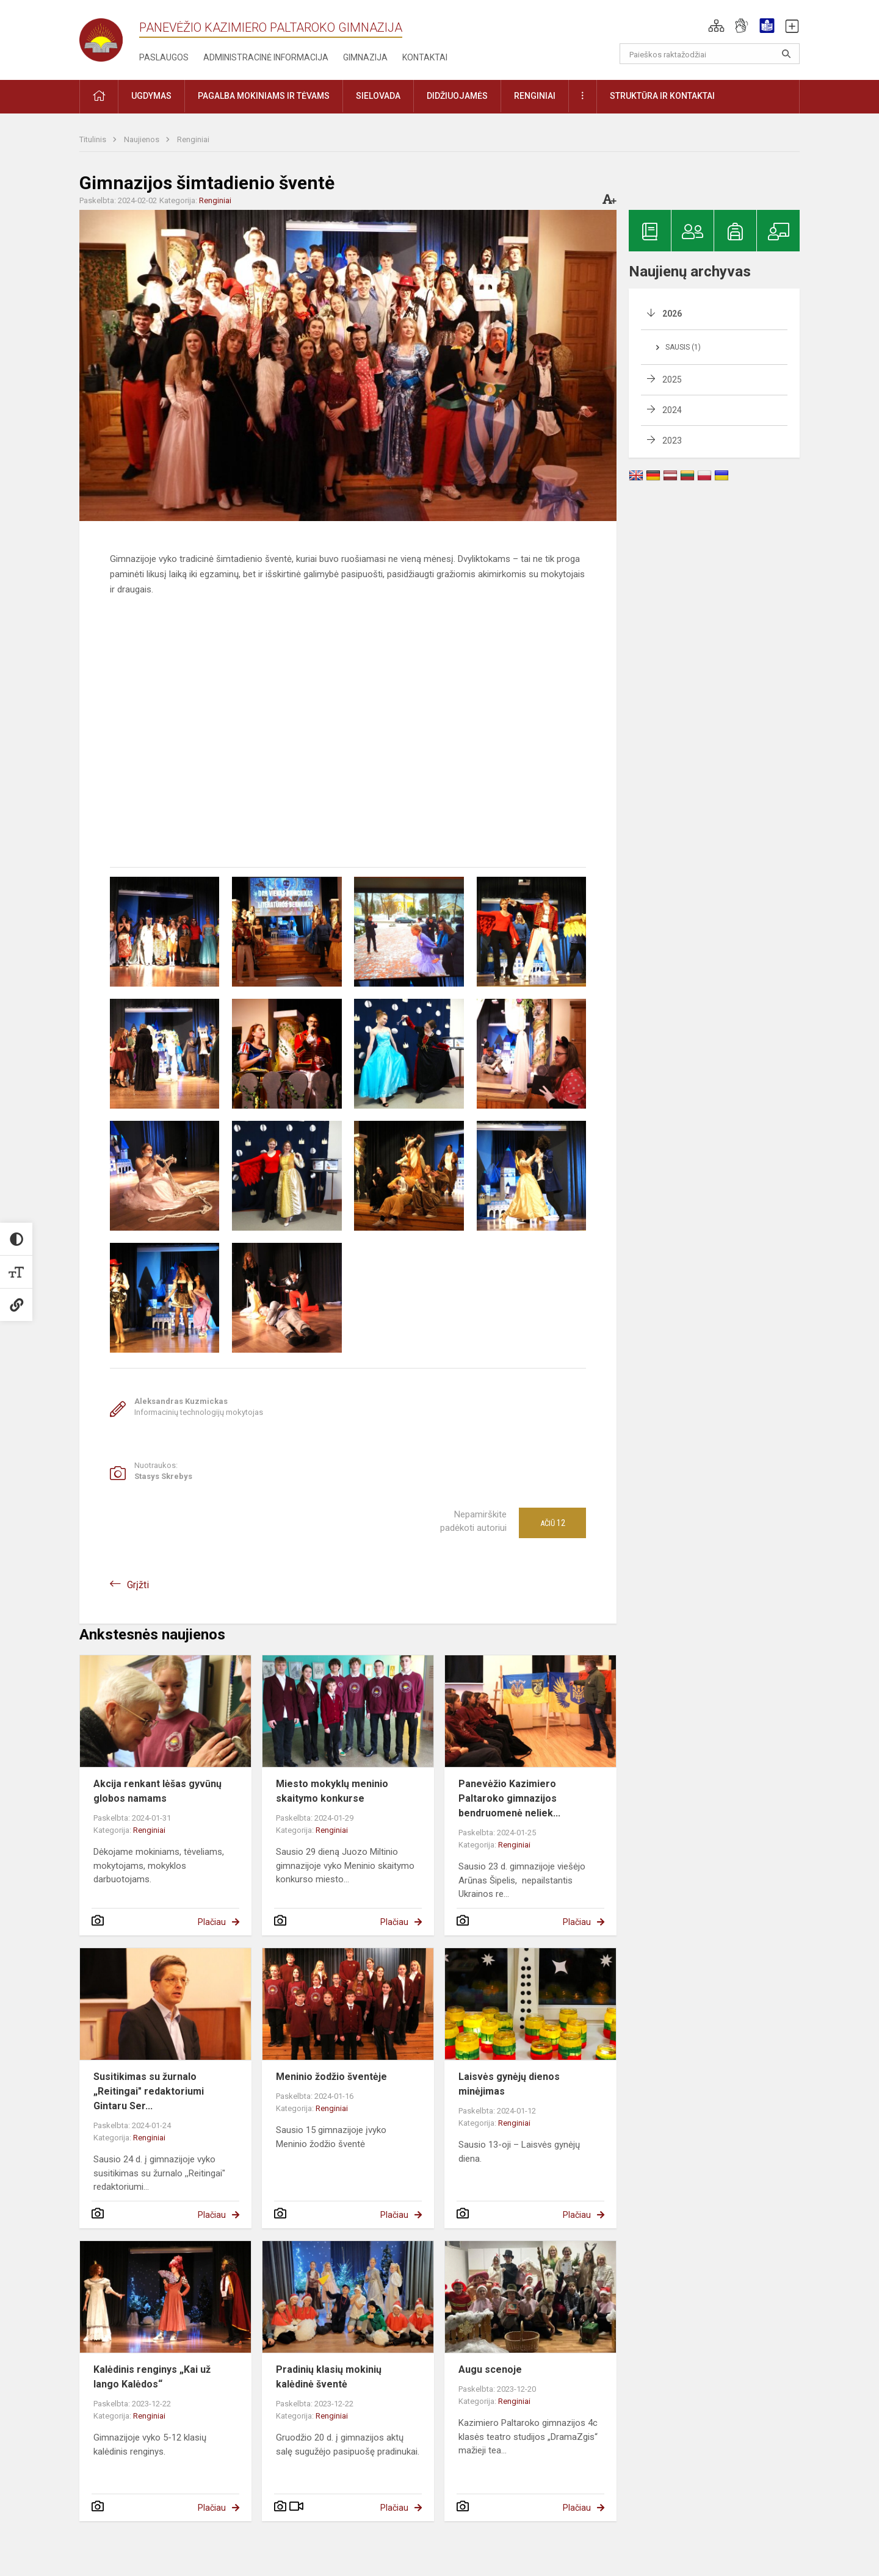 The image size is (879, 2576). What do you see at coordinates (672, 313) in the screenshot?
I see `2026` at bounding box center [672, 313].